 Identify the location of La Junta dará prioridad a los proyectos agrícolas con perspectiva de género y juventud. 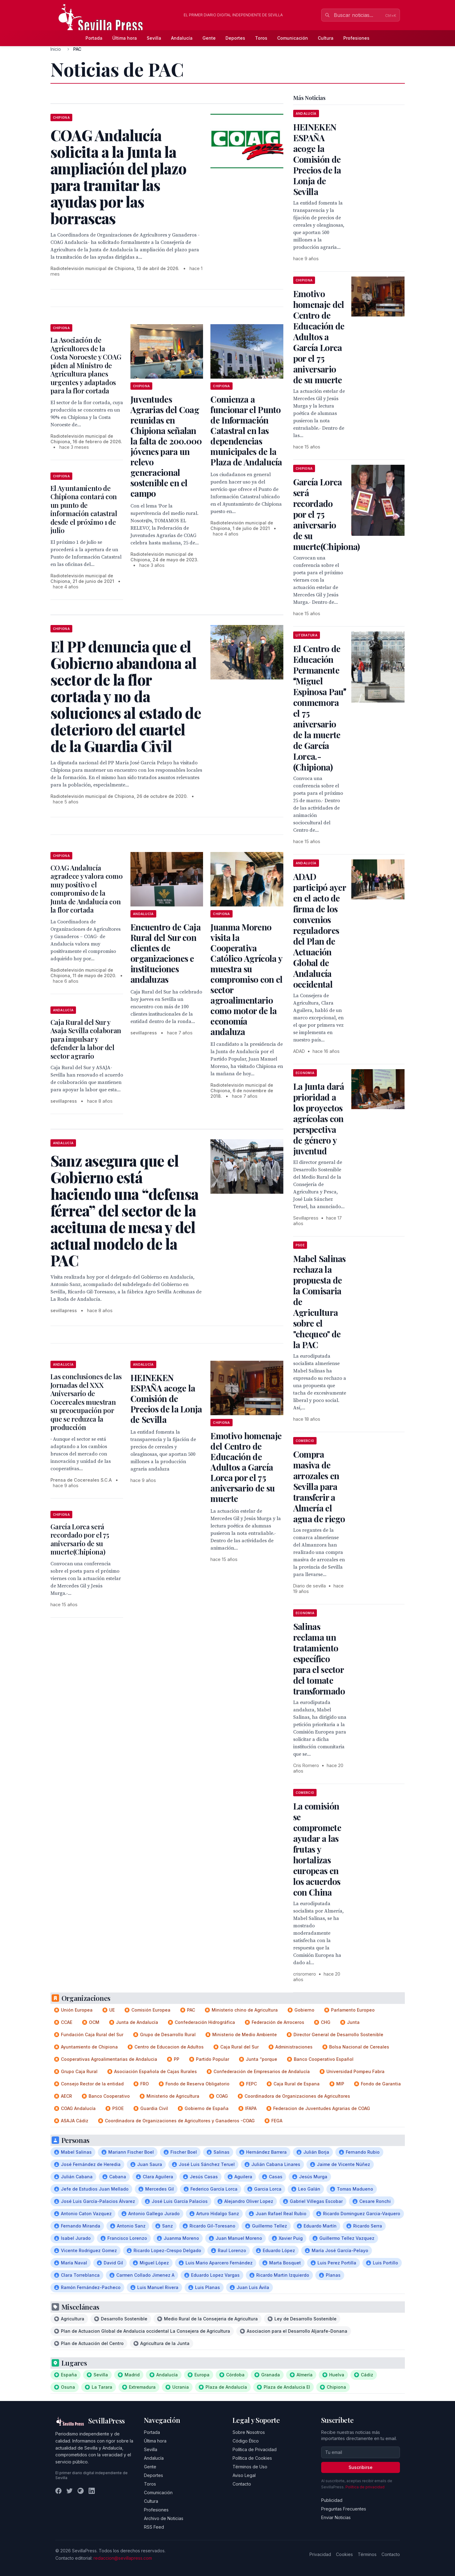
(318, 1119).